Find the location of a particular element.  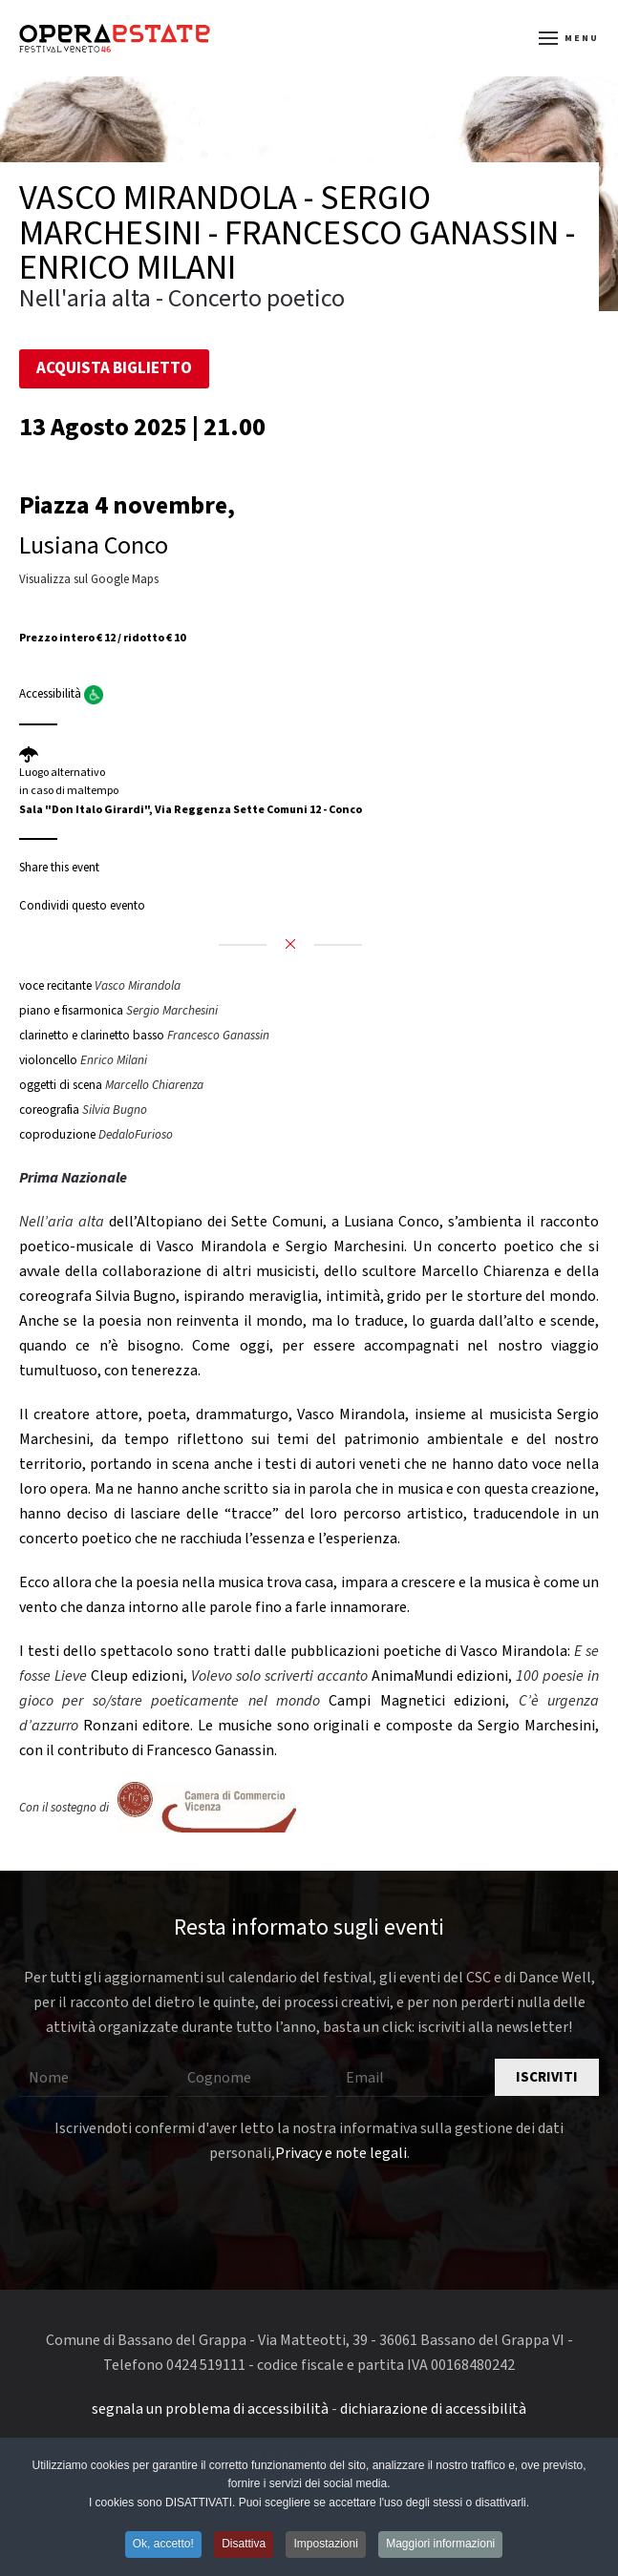

[Torna alla Home] is located at coordinates (114, 38).